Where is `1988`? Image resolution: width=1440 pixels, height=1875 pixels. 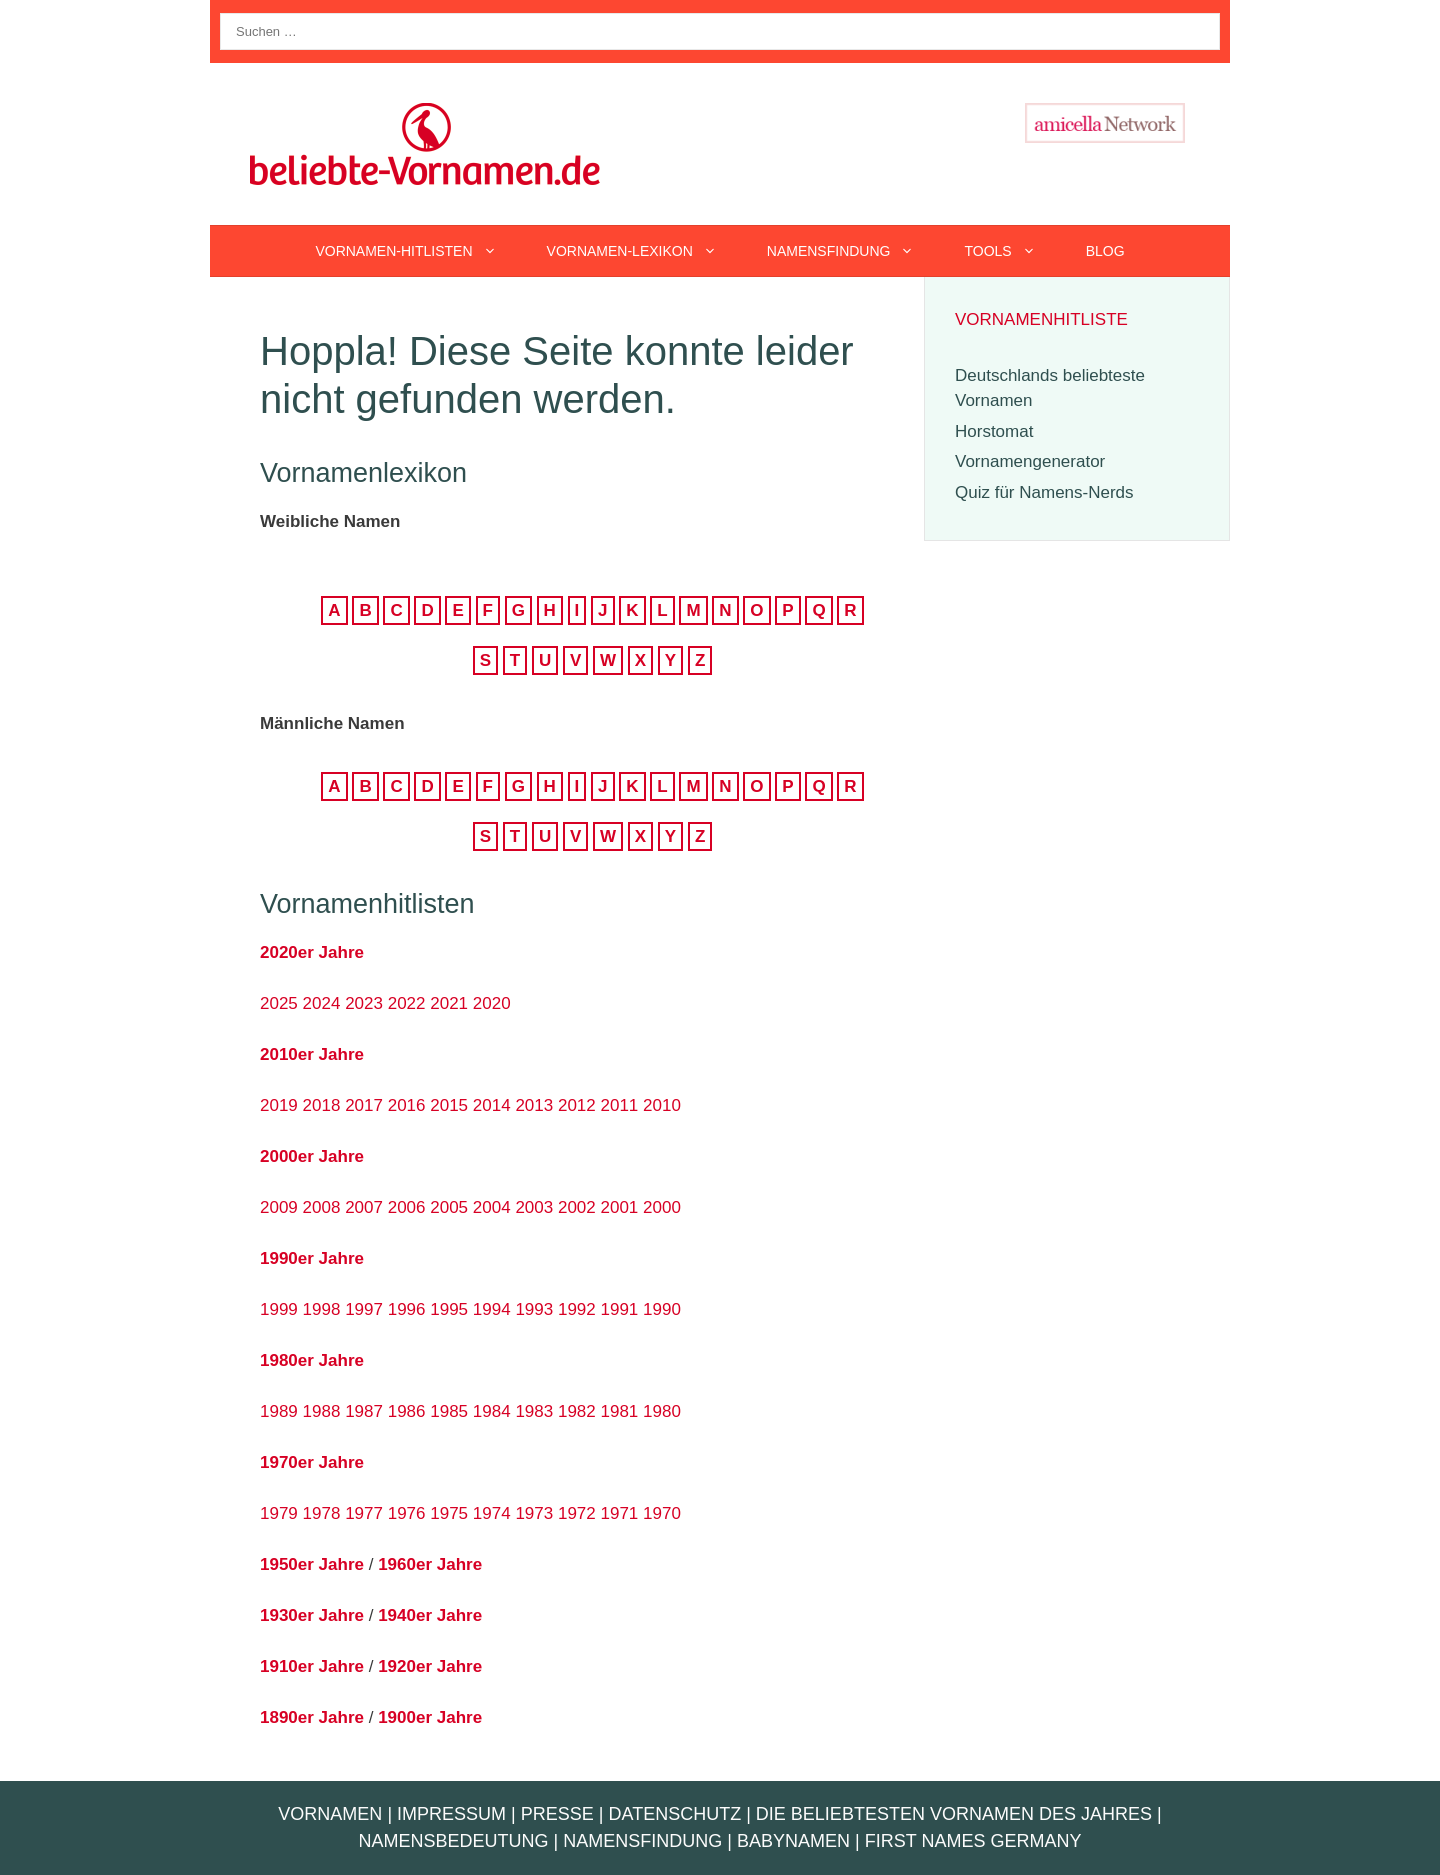 1988 is located at coordinates (322, 1411).